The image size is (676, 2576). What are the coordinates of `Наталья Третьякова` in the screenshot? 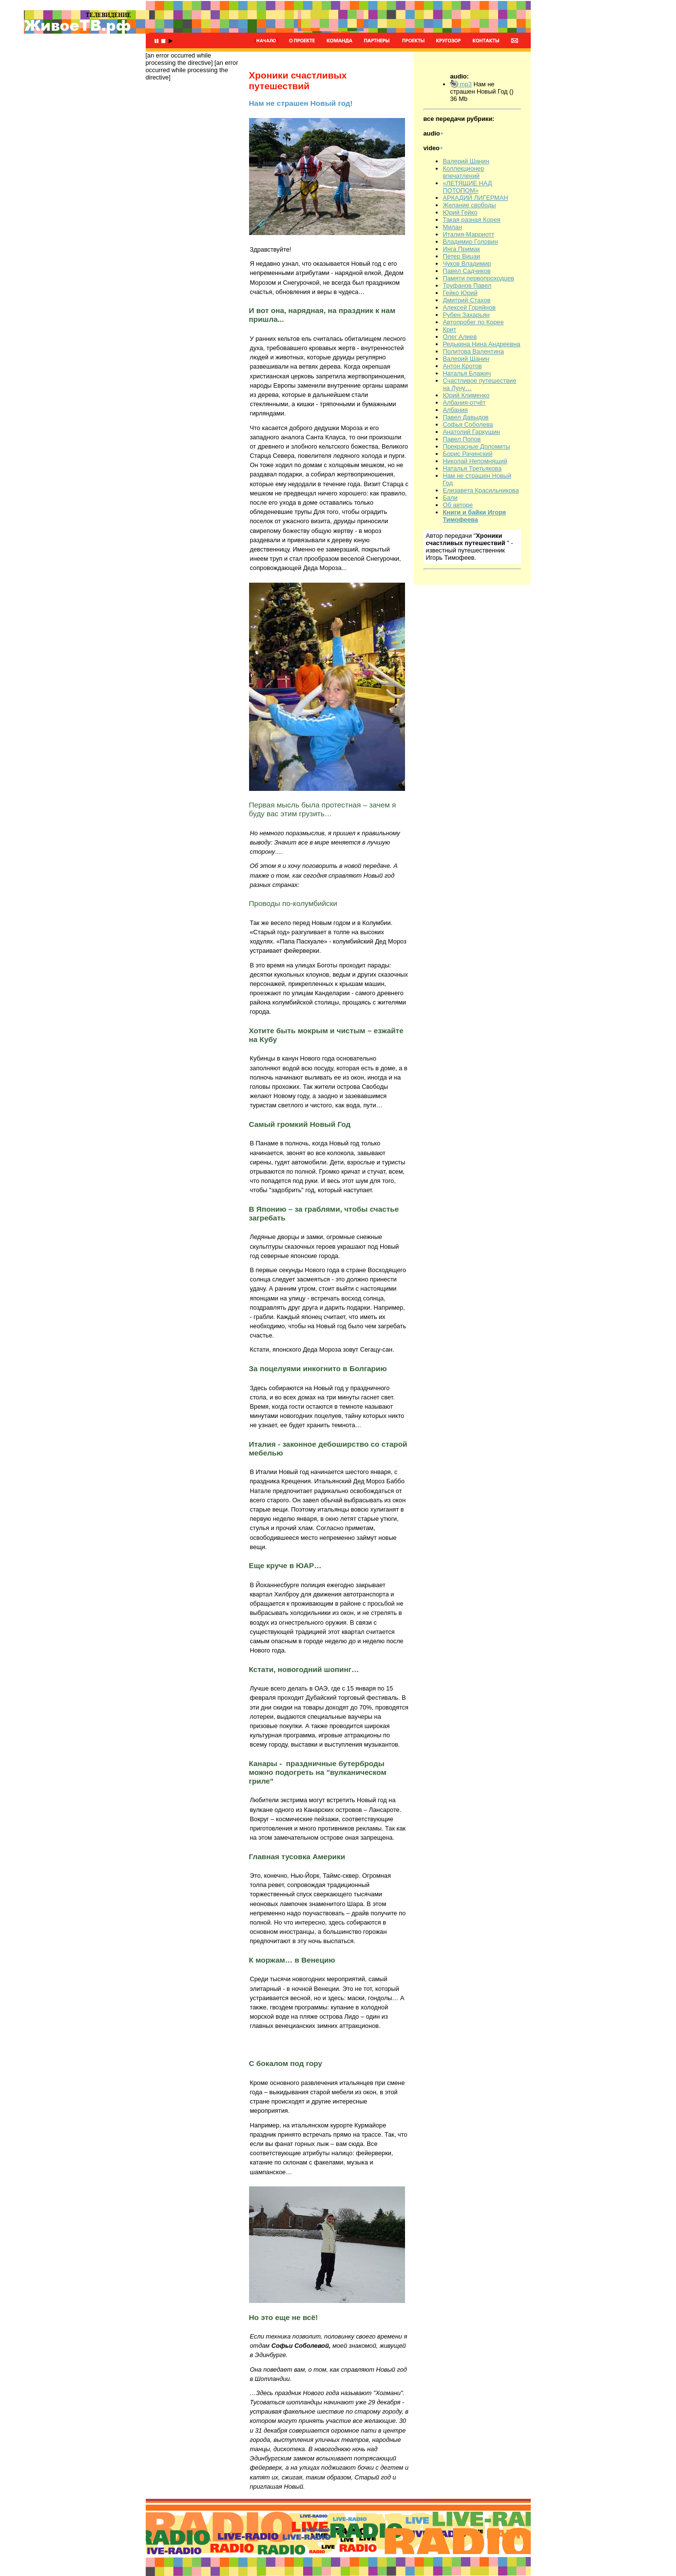 It's located at (472, 468).